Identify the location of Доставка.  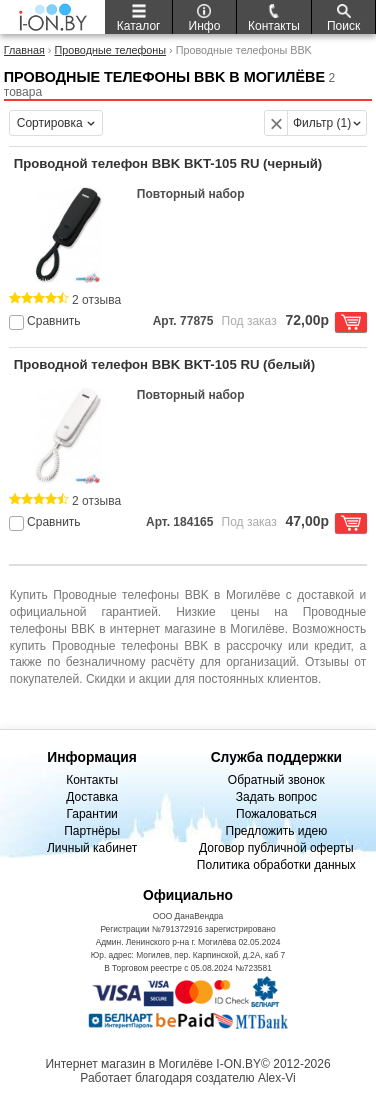
(92, 797).